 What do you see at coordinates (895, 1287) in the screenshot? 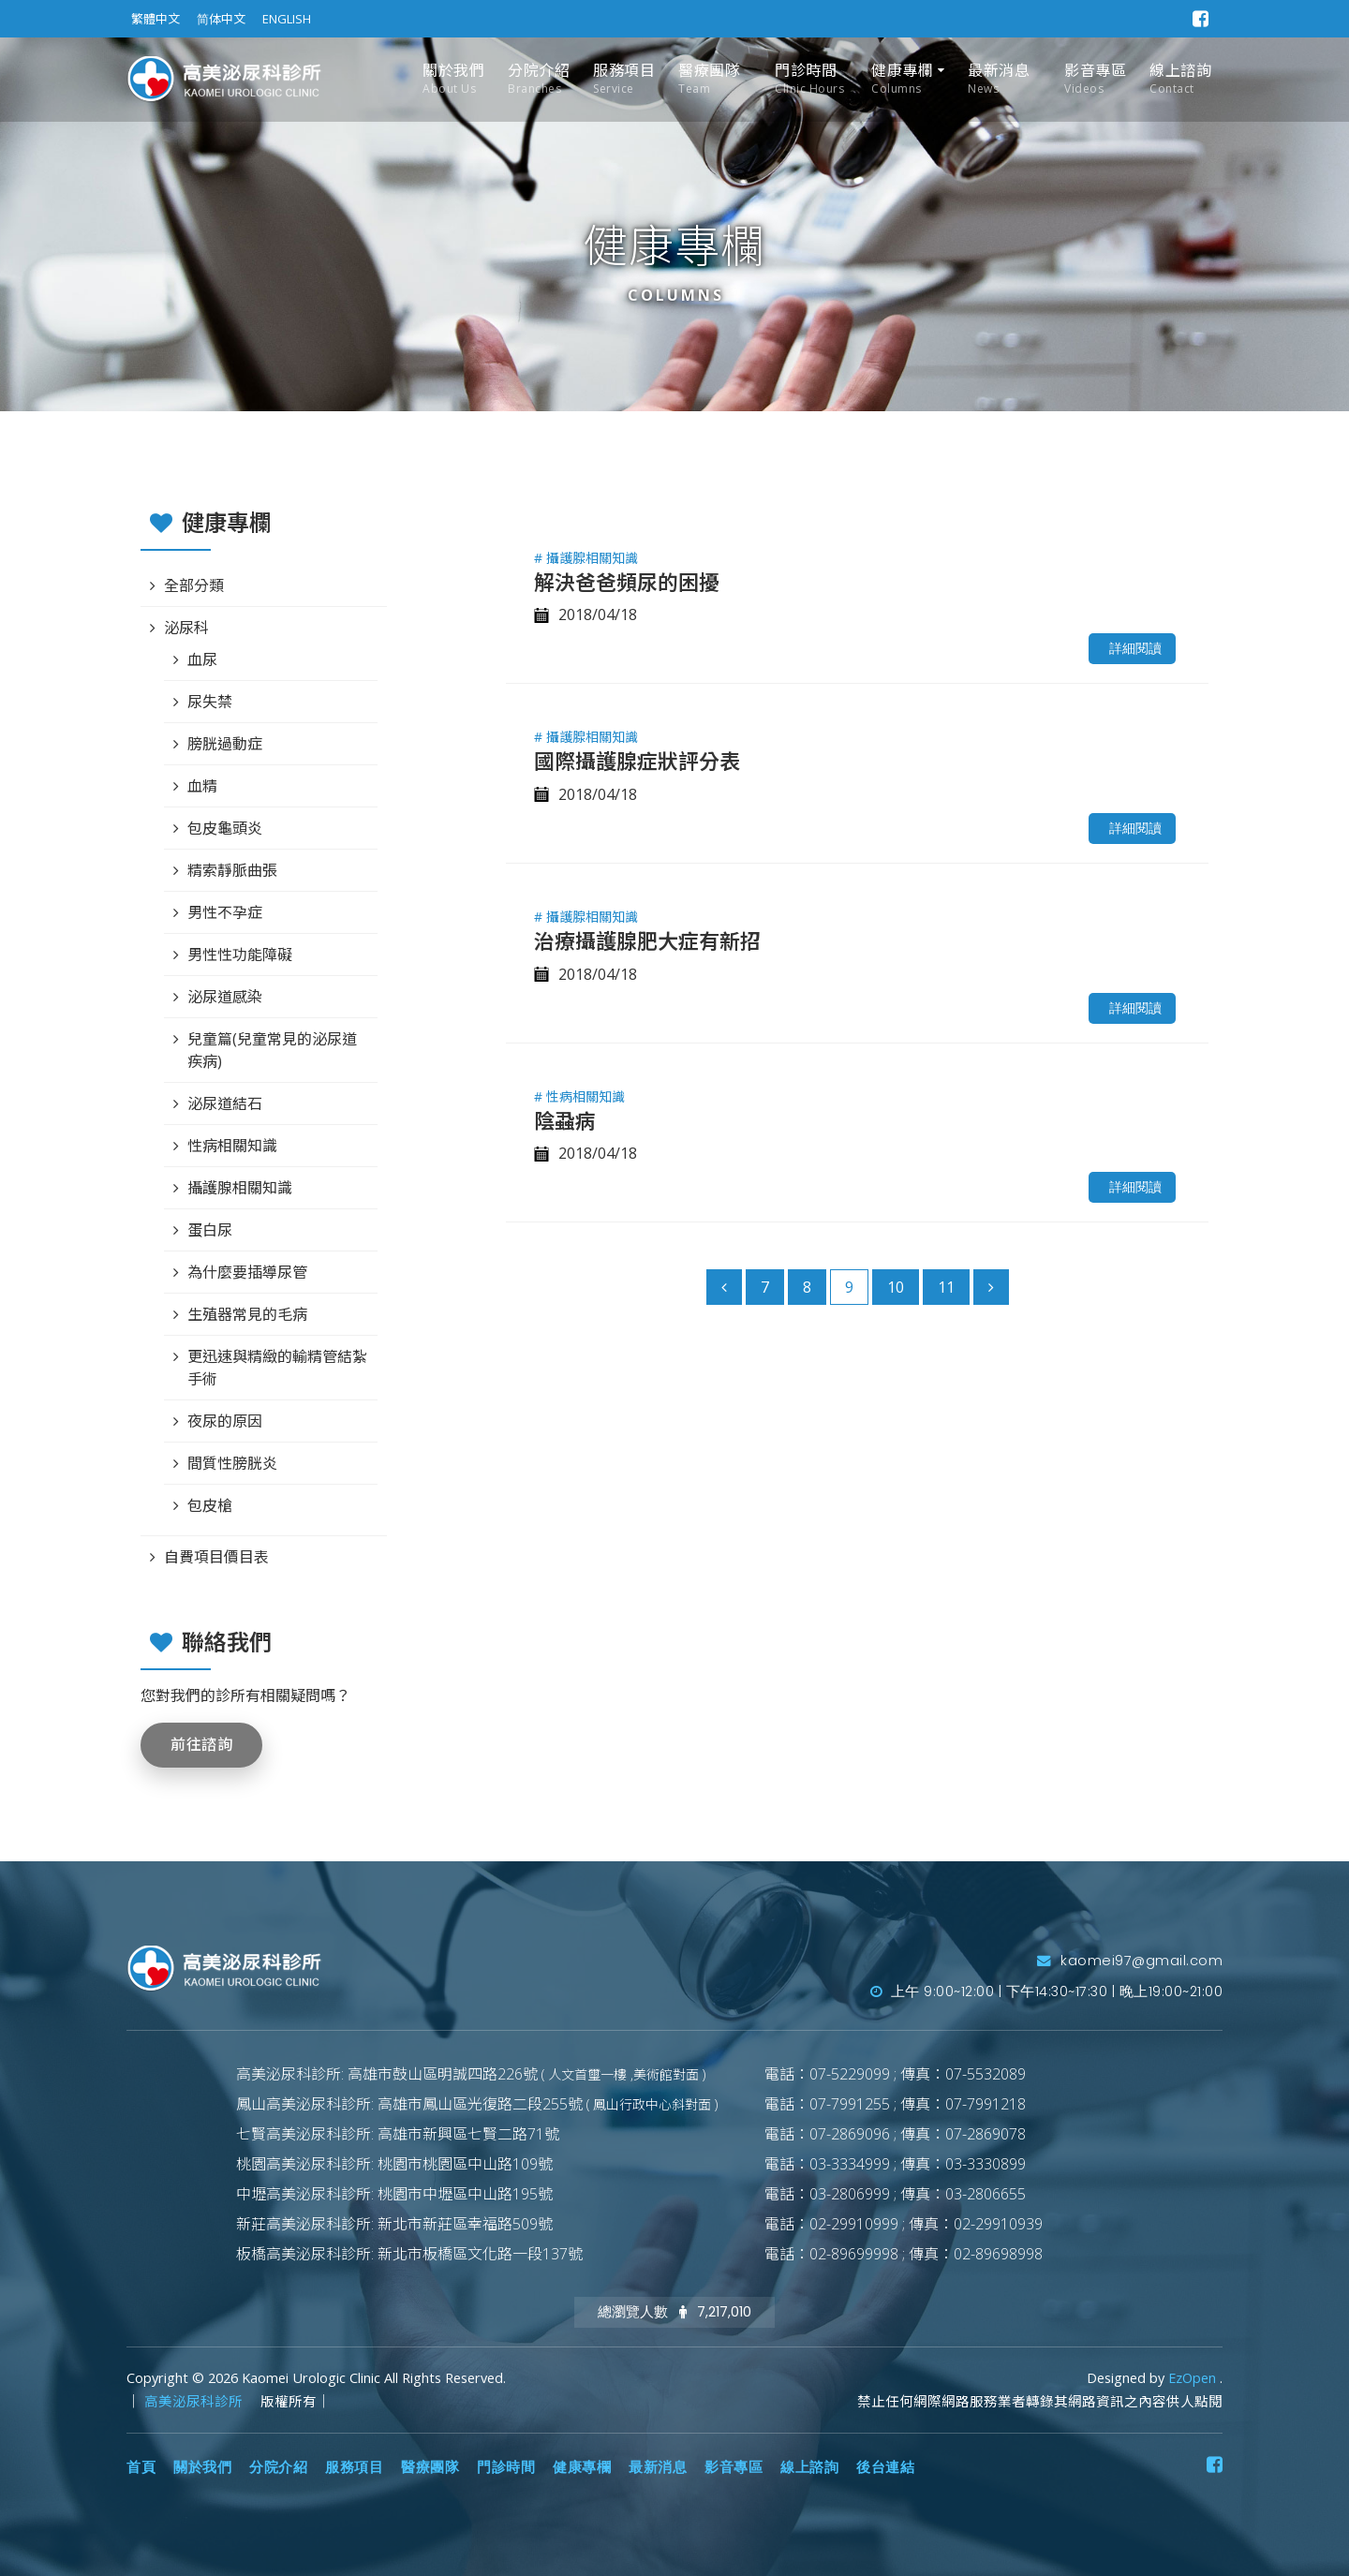
I see `10` at bounding box center [895, 1287].